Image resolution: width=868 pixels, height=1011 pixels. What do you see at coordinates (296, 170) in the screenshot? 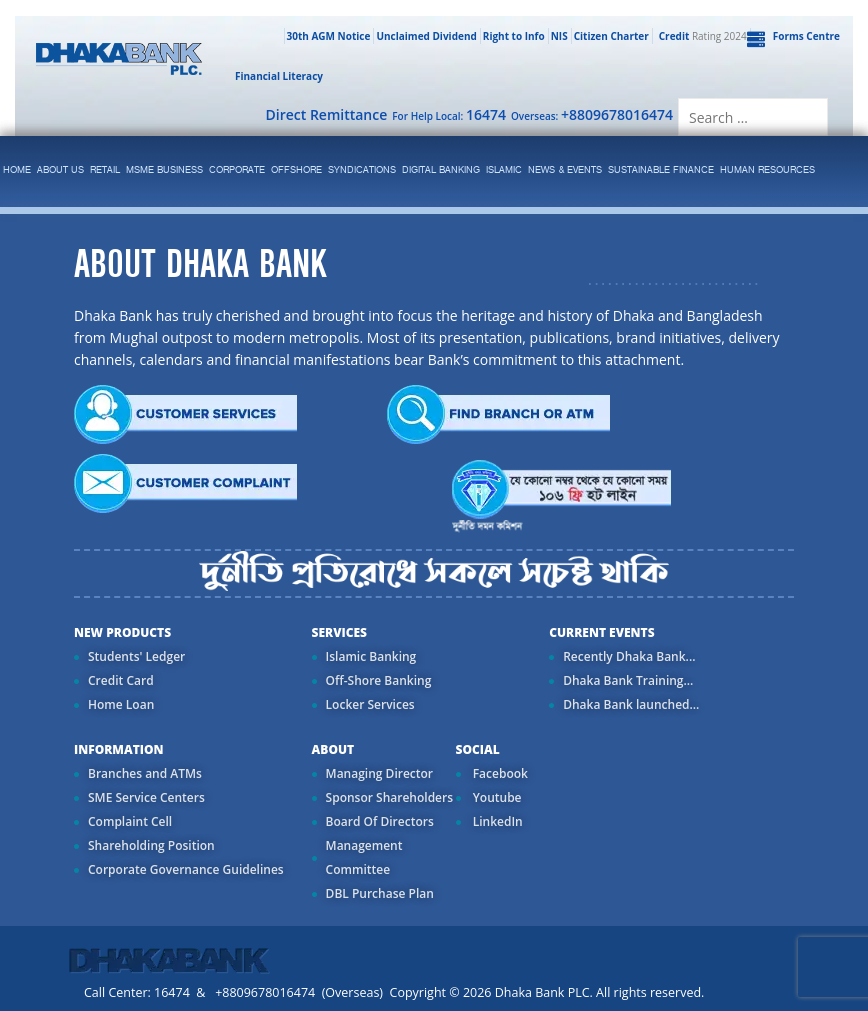
I see `Offshore` at bounding box center [296, 170].